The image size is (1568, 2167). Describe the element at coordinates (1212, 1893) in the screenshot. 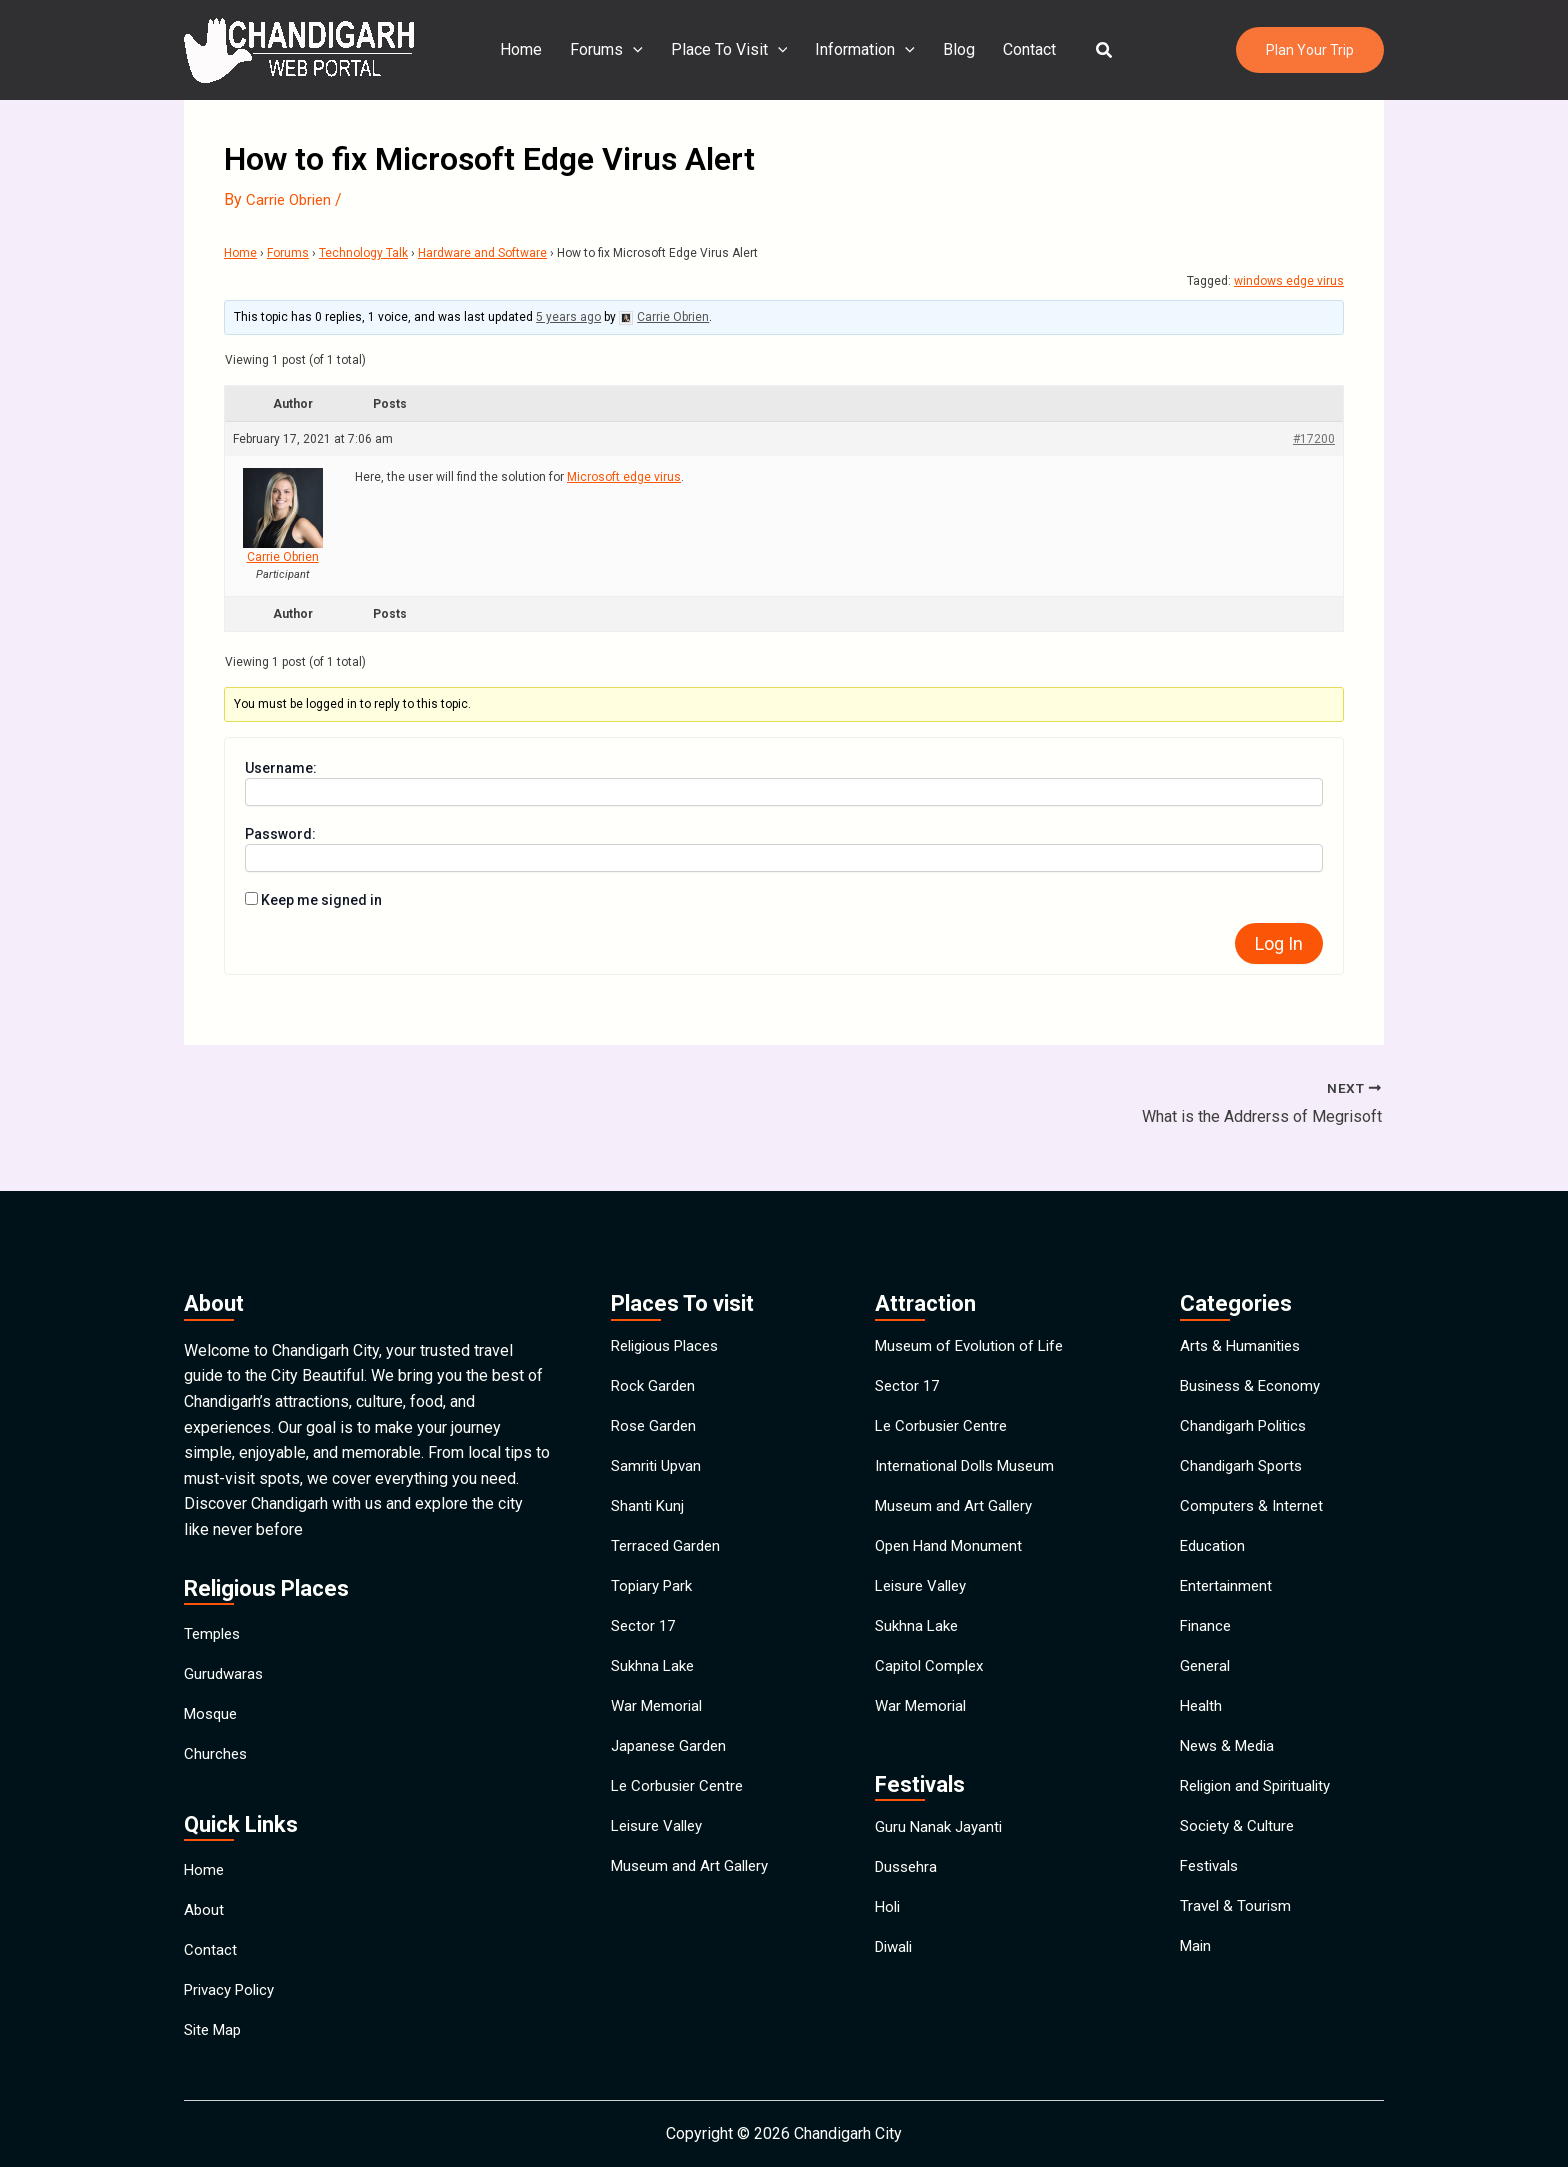

I see `Festivals` at that location.